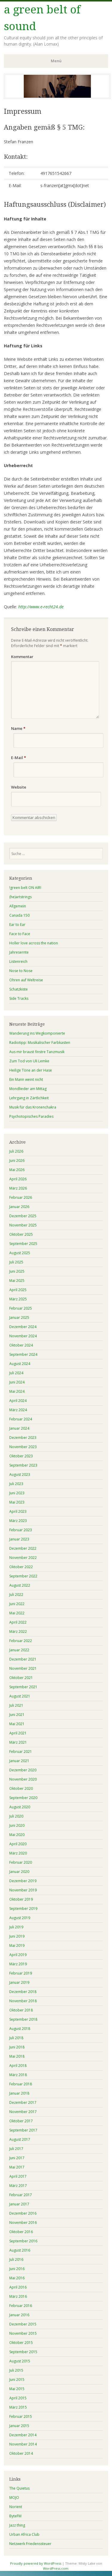 The image size is (112, 2576). I want to click on Dezember 2020, so click(22, 1770).